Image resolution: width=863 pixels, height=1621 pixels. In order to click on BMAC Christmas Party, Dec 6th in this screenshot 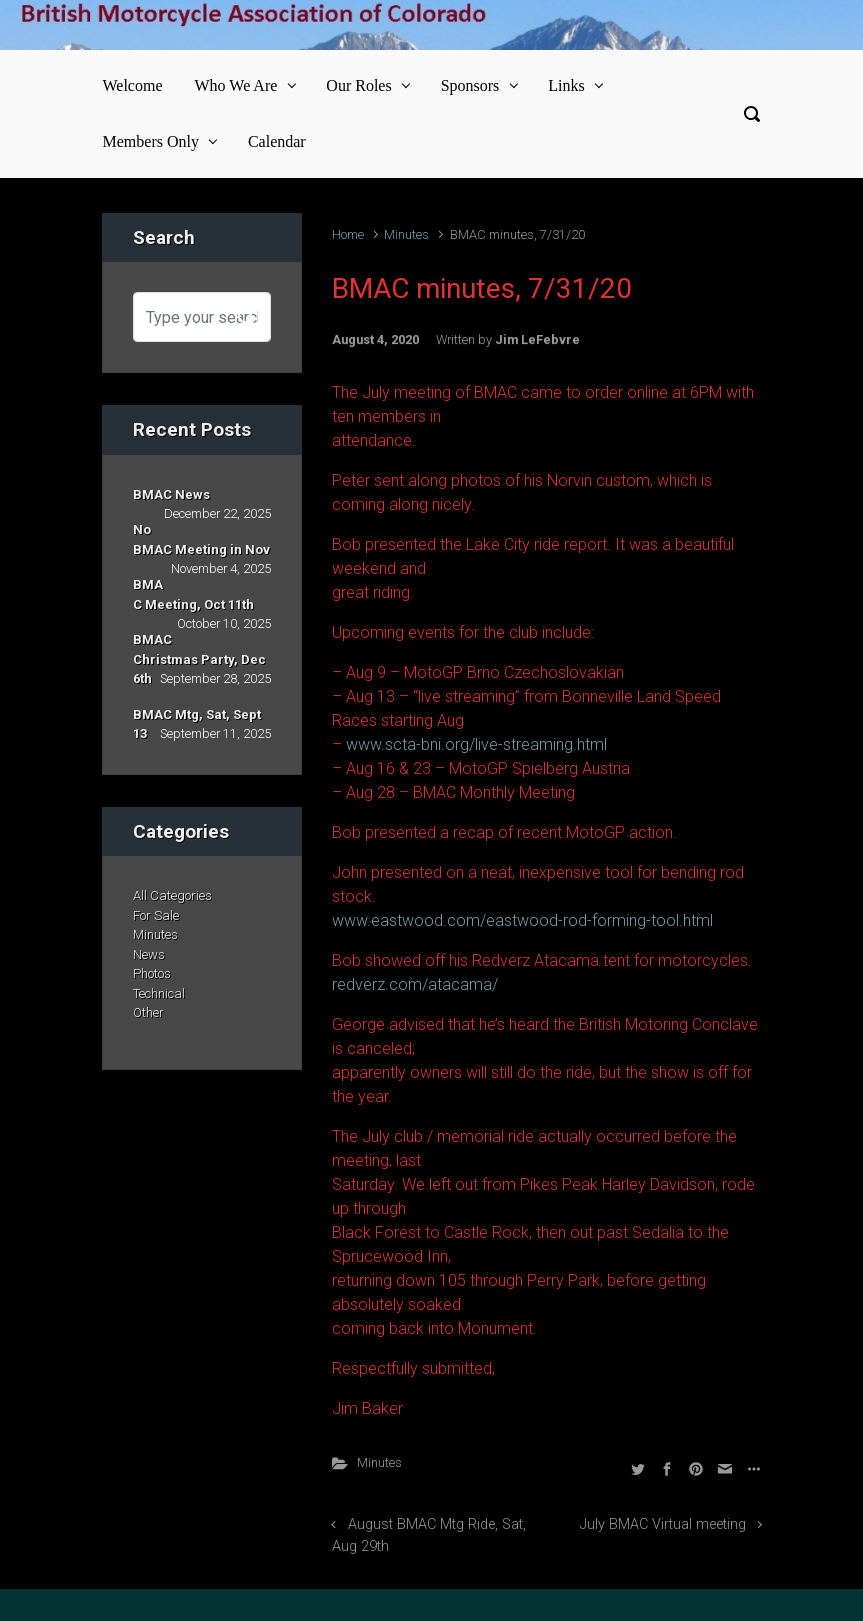, I will do `click(199, 659)`.